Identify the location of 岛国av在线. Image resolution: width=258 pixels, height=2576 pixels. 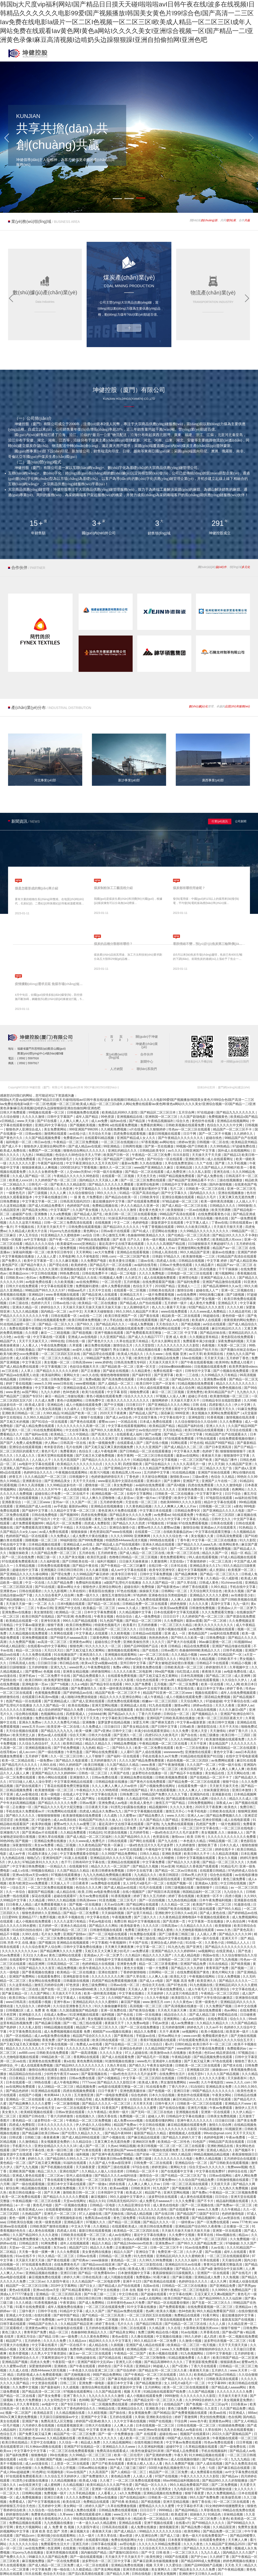
(151, 2285).